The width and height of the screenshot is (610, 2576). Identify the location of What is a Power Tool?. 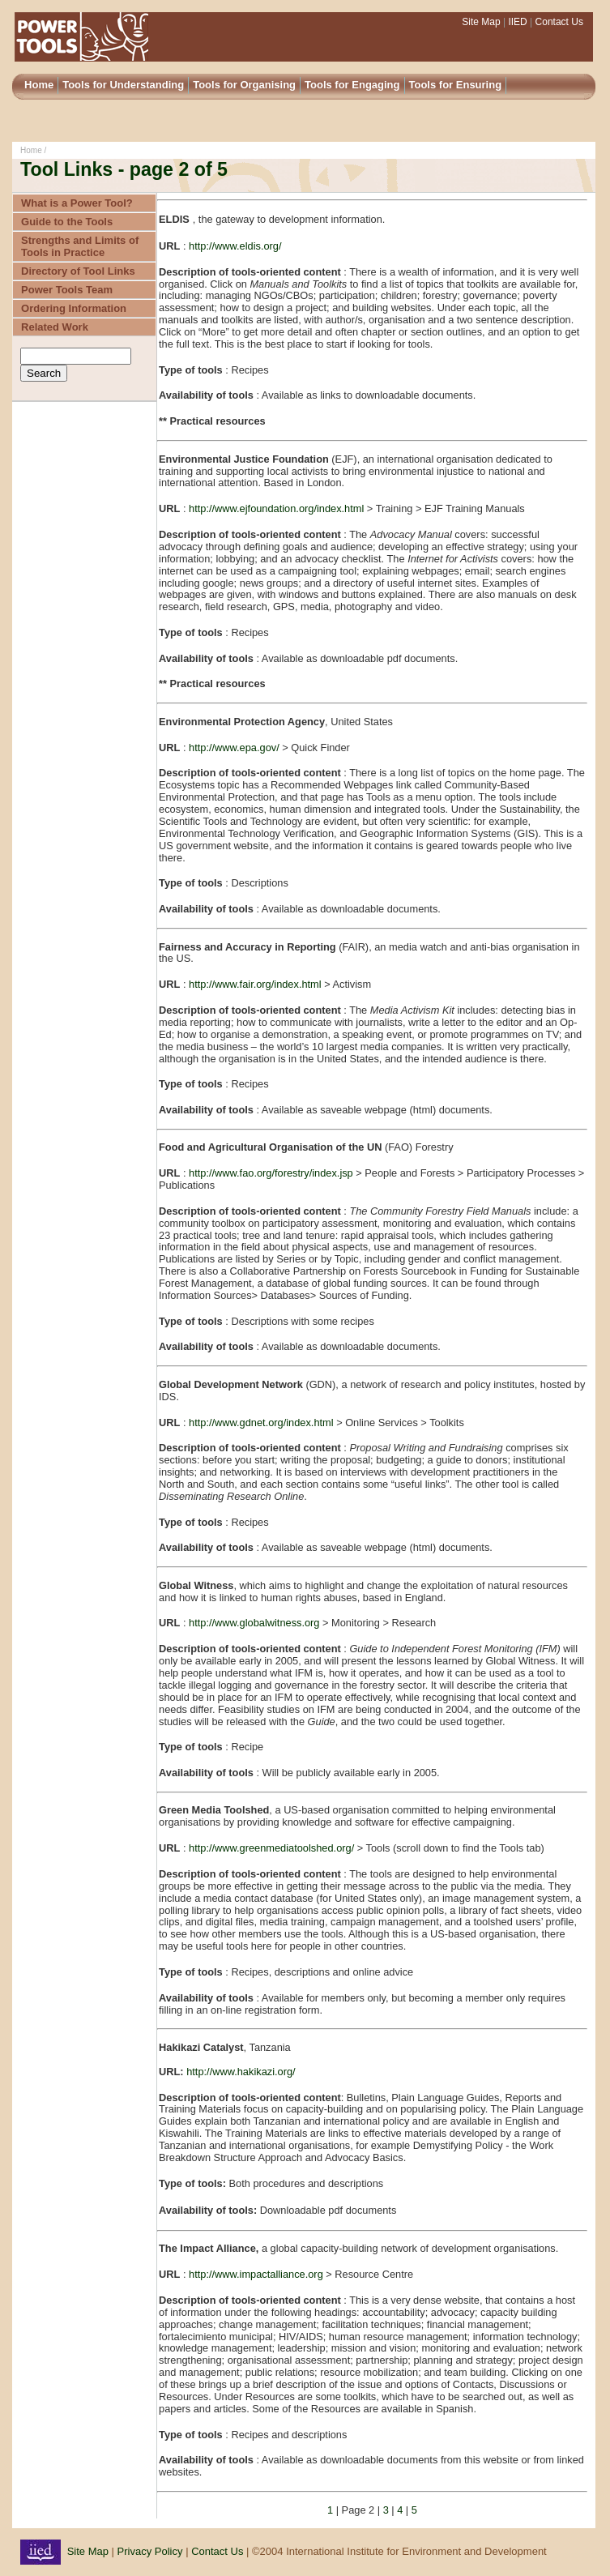
(77, 203).